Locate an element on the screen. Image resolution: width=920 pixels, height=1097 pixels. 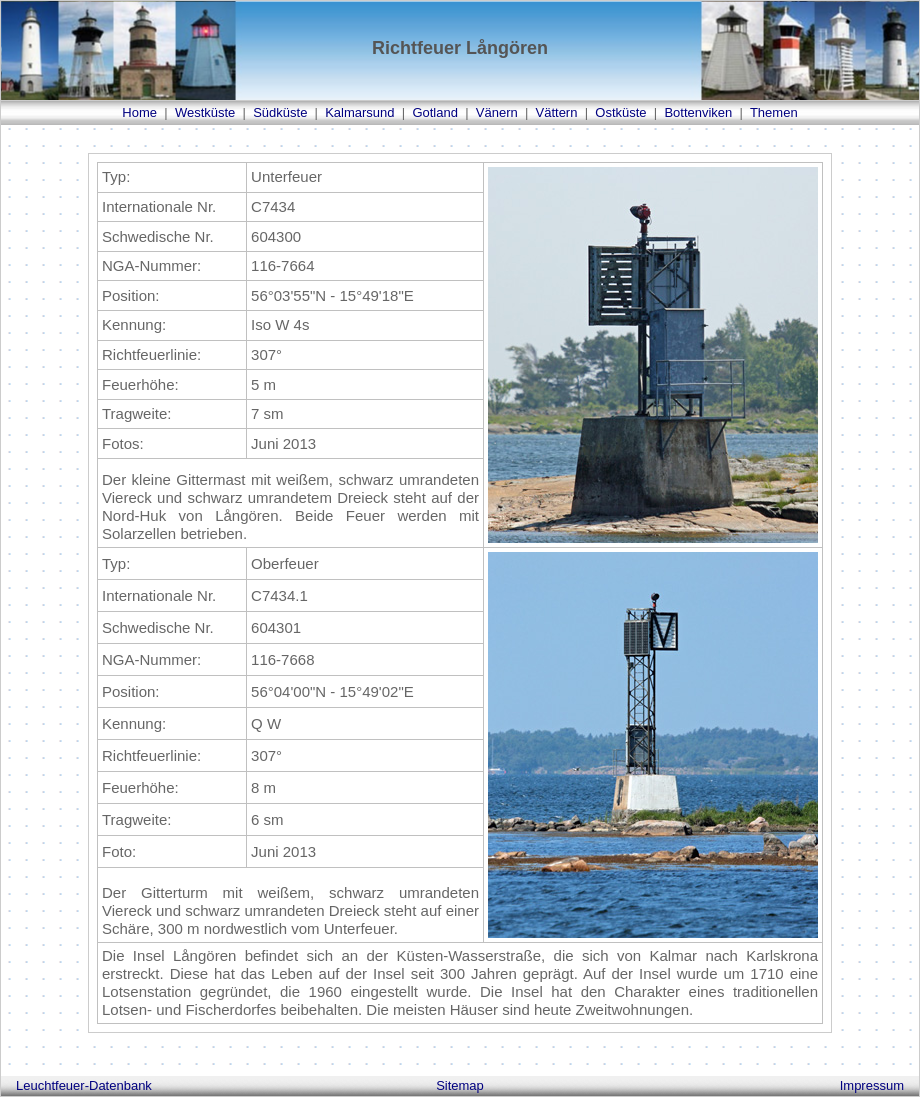
Westküste is located at coordinates (205, 112).